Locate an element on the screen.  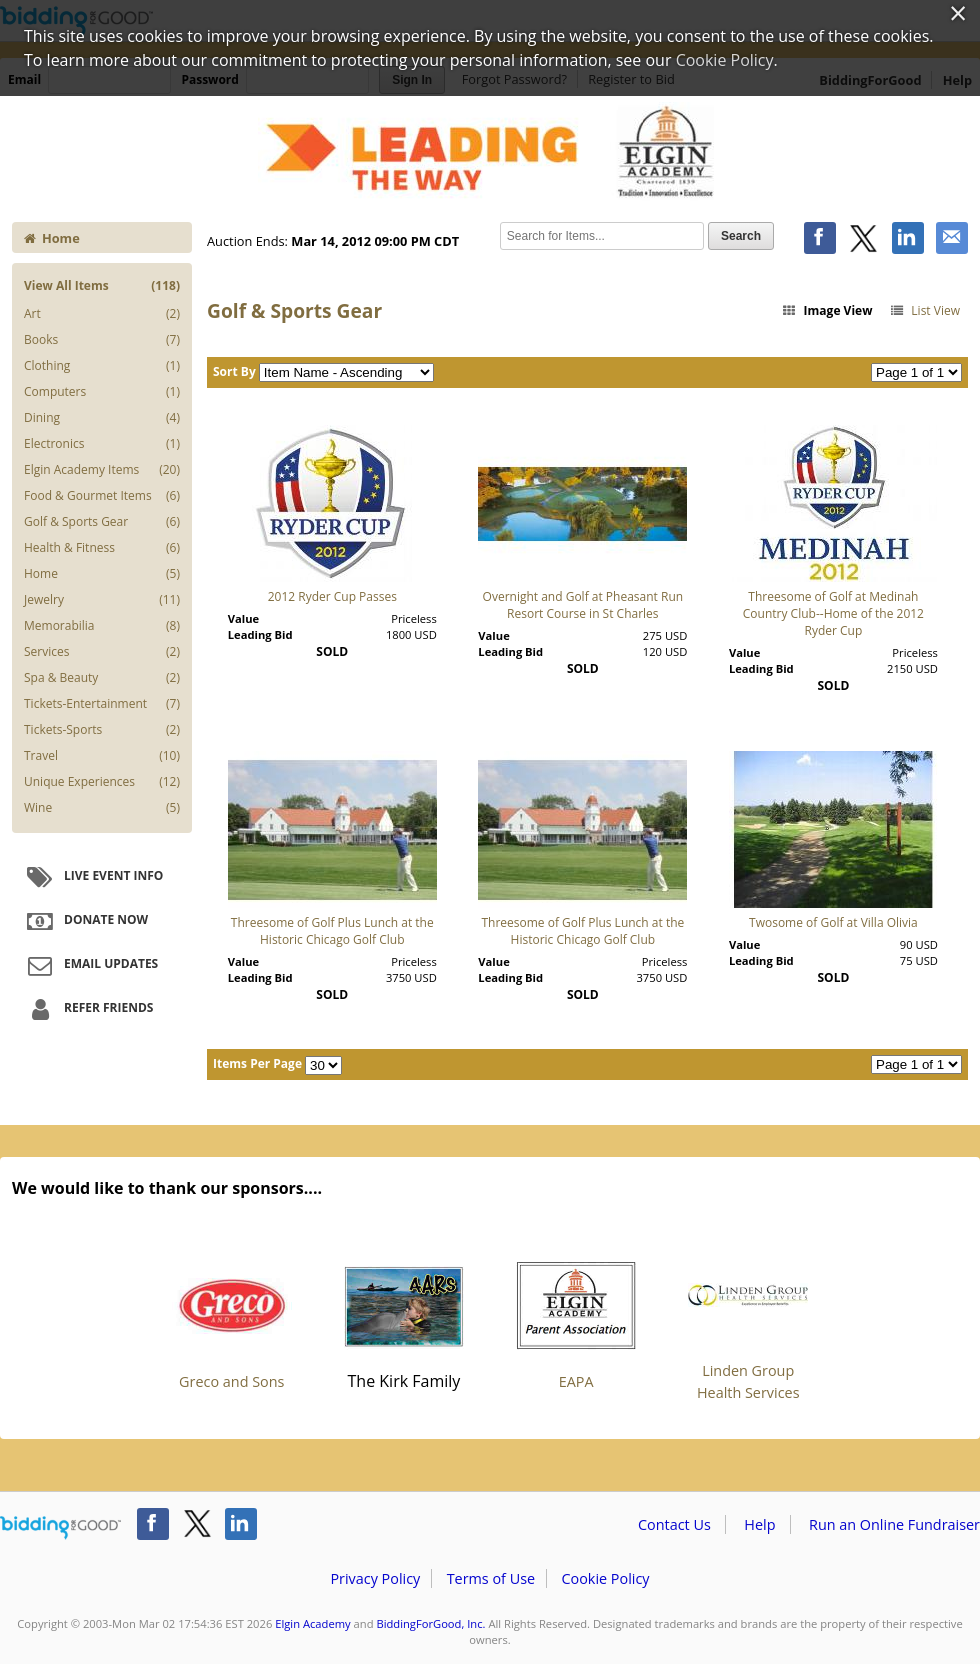
Image View is located at coordinates (827, 310).